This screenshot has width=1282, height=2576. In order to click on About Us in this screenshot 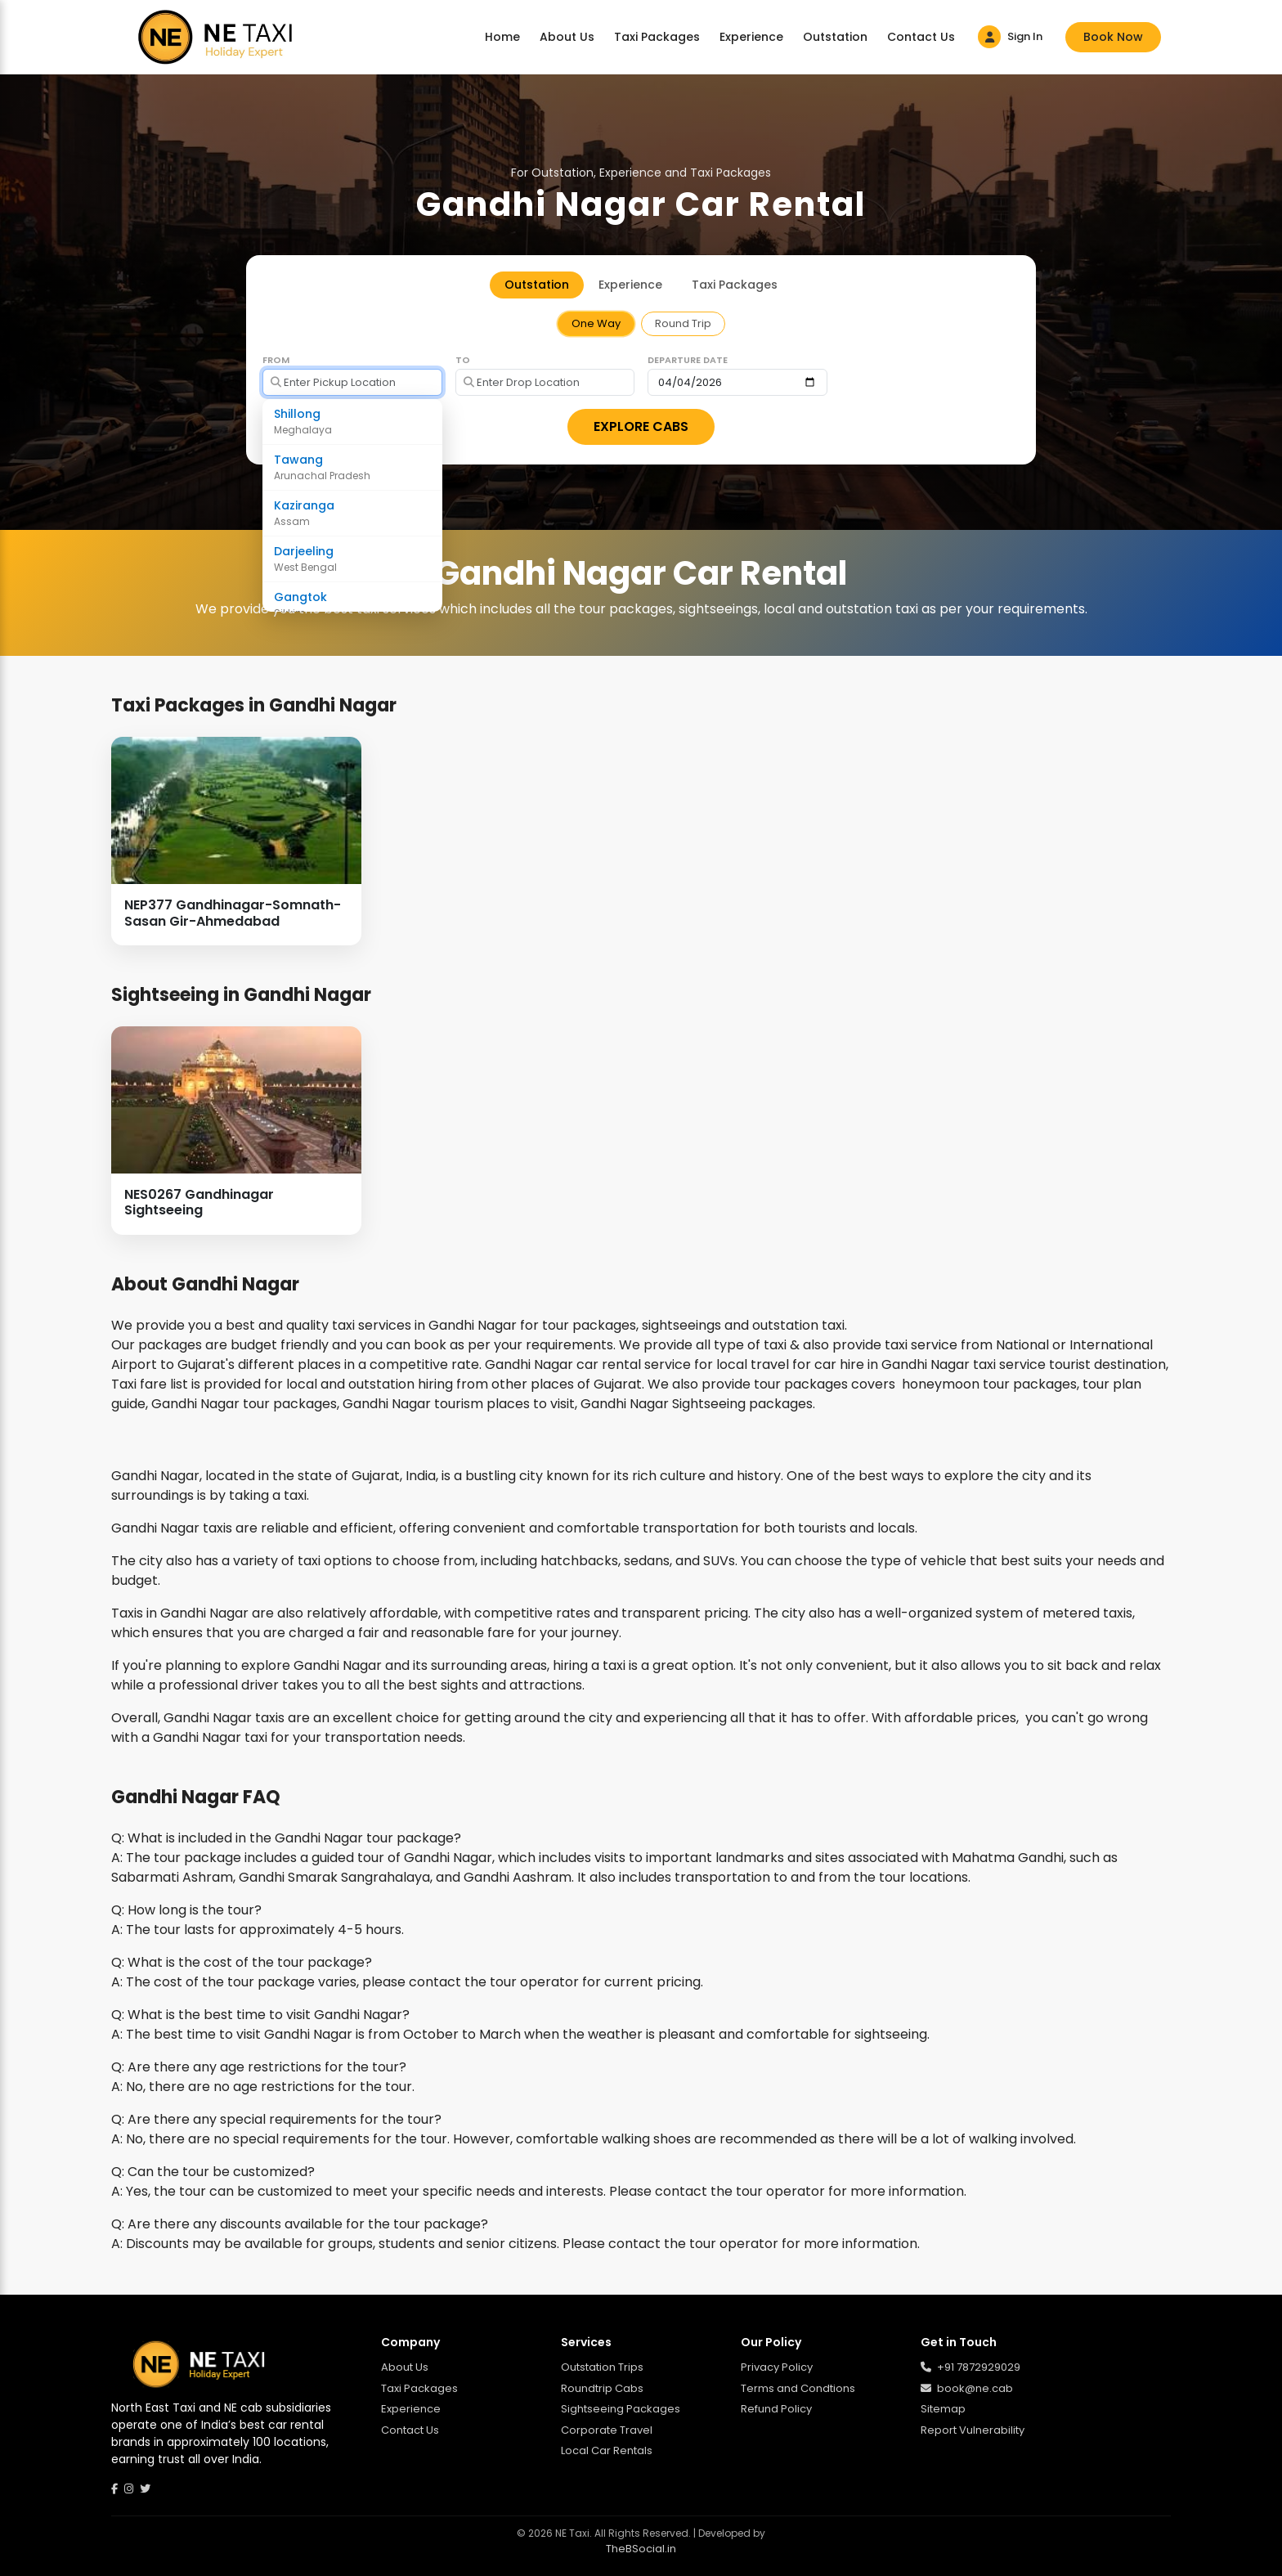, I will do `click(567, 37)`.